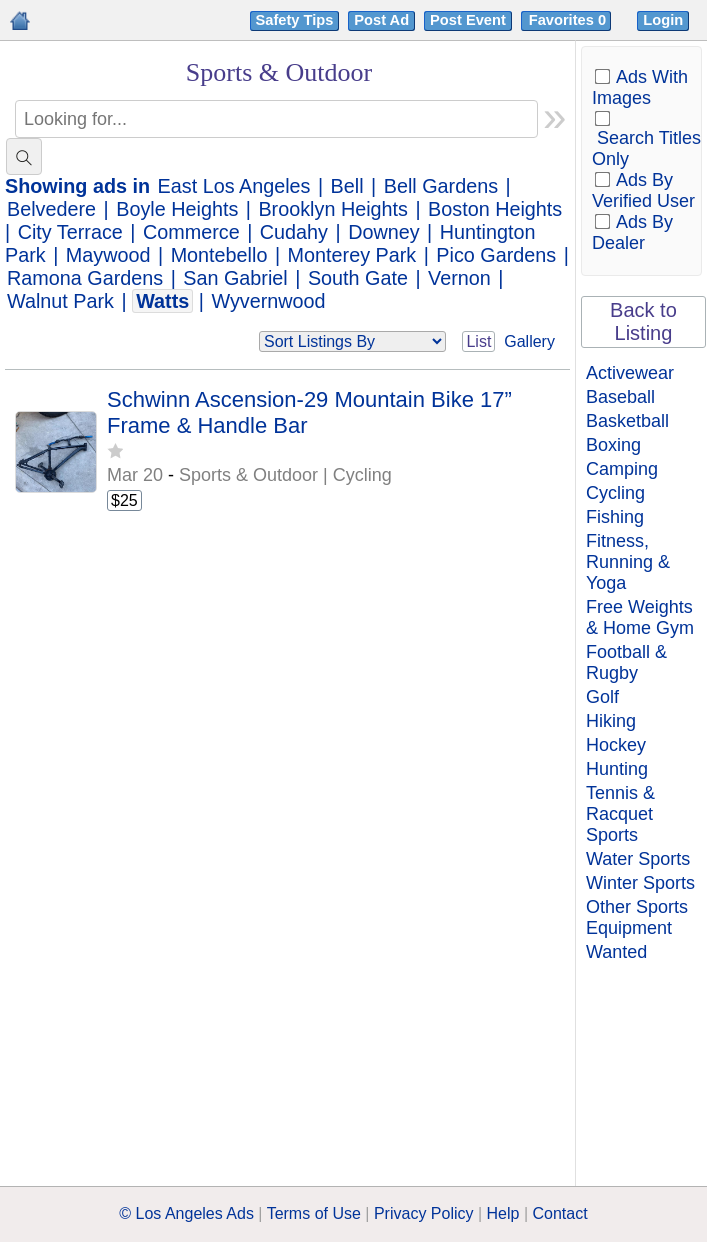 Image resolution: width=707 pixels, height=1242 pixels. Describe the element at coordinates (235, 278) in the screenshot. I see `San Gabriel` at that location.